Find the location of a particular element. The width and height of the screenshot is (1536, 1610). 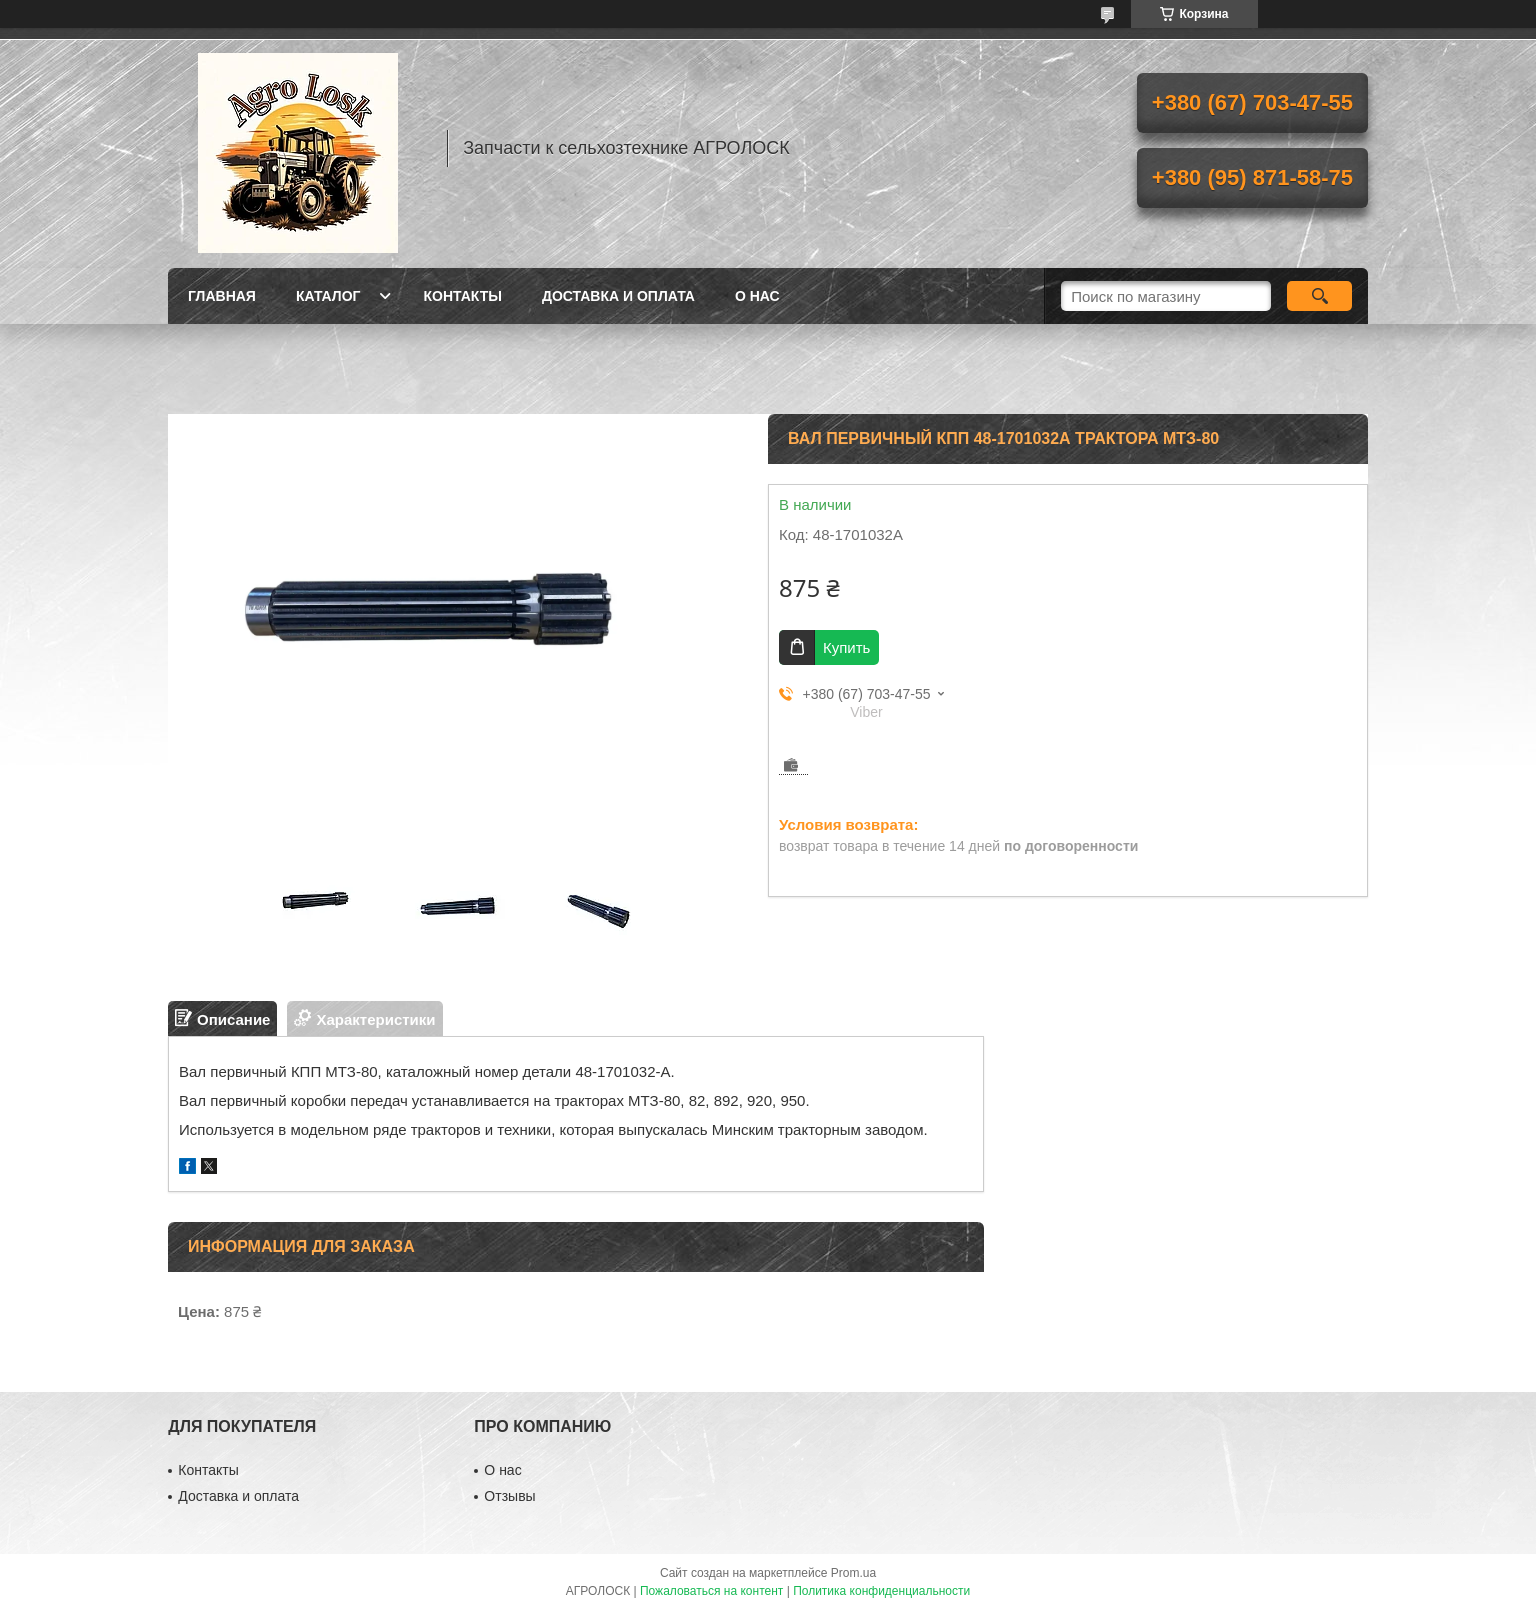

Политика конфиденциальности is located at coordinates (881, 1591).